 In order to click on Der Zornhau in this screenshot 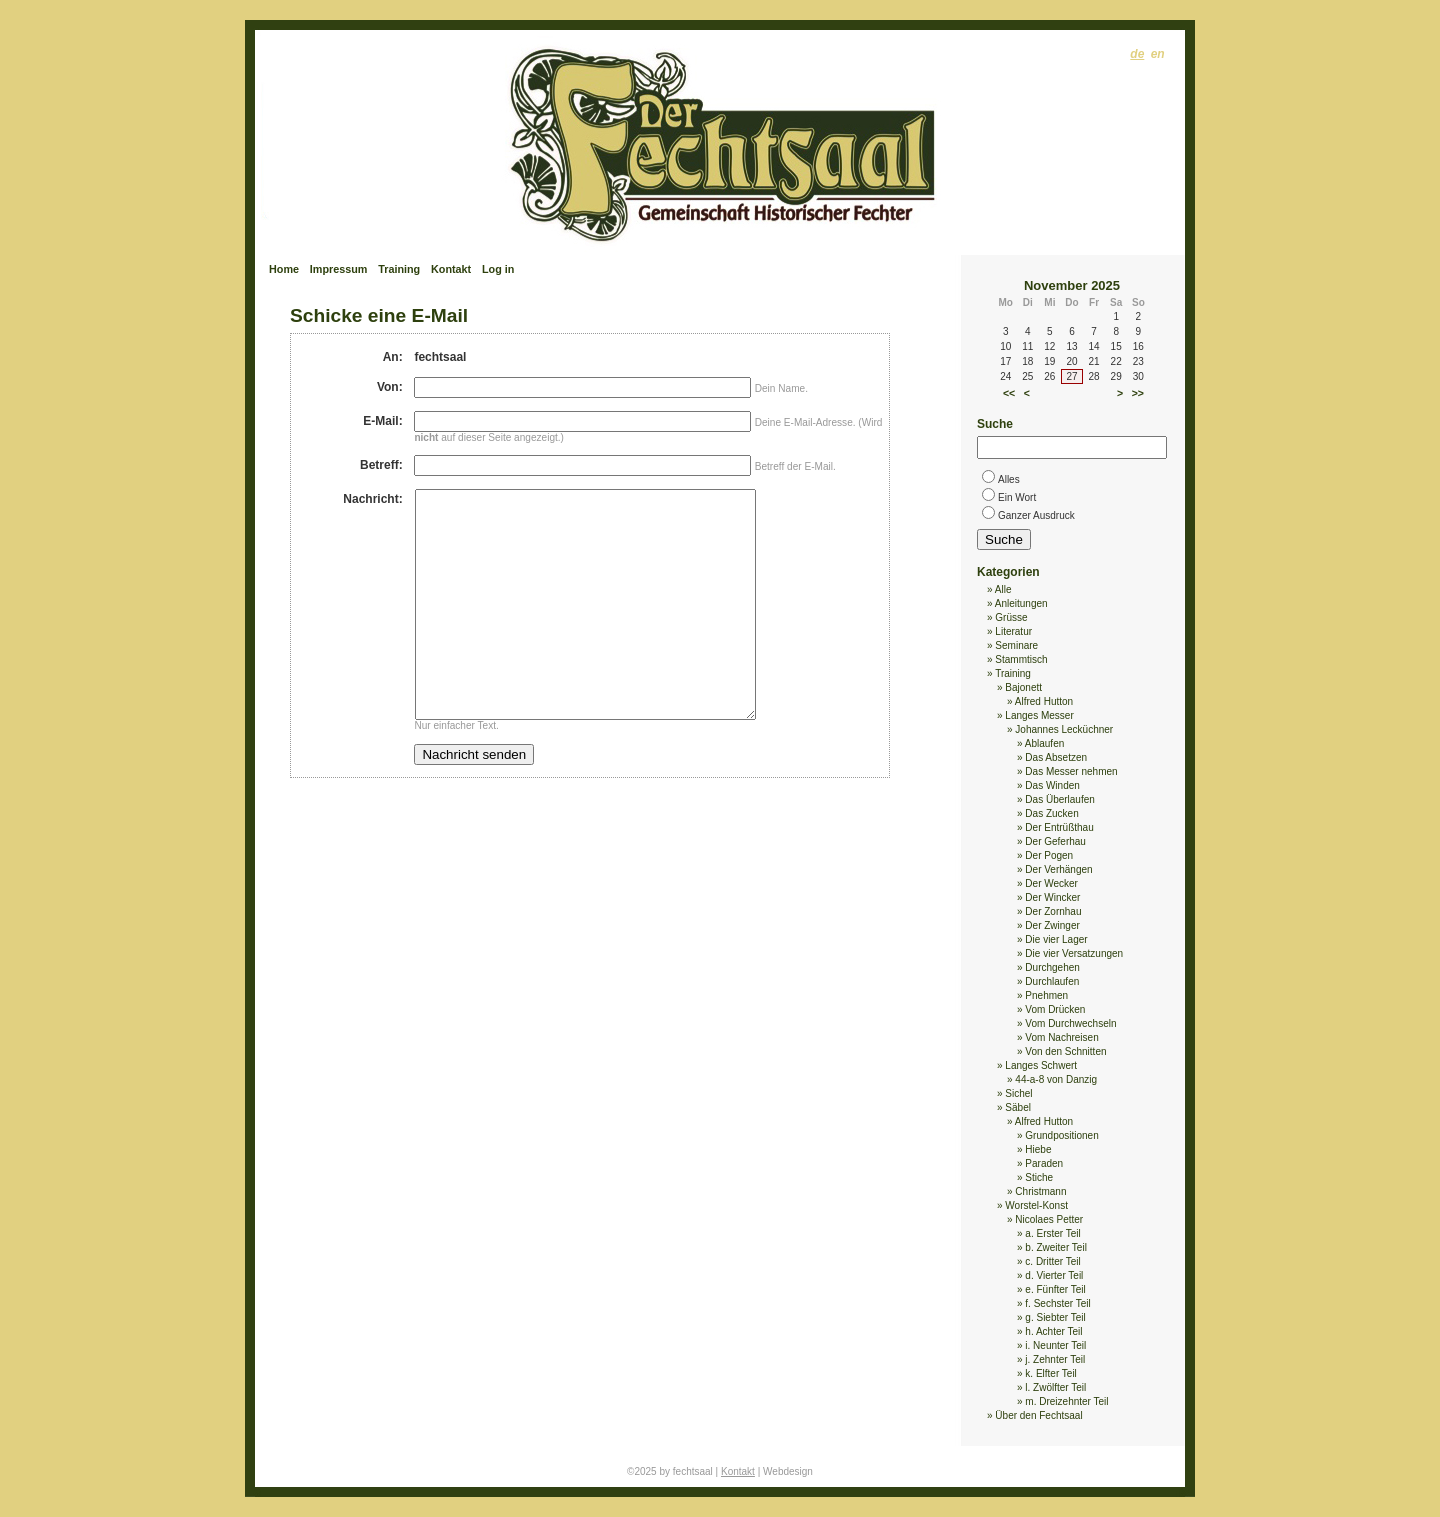, I will do `click(1053, 911)`.